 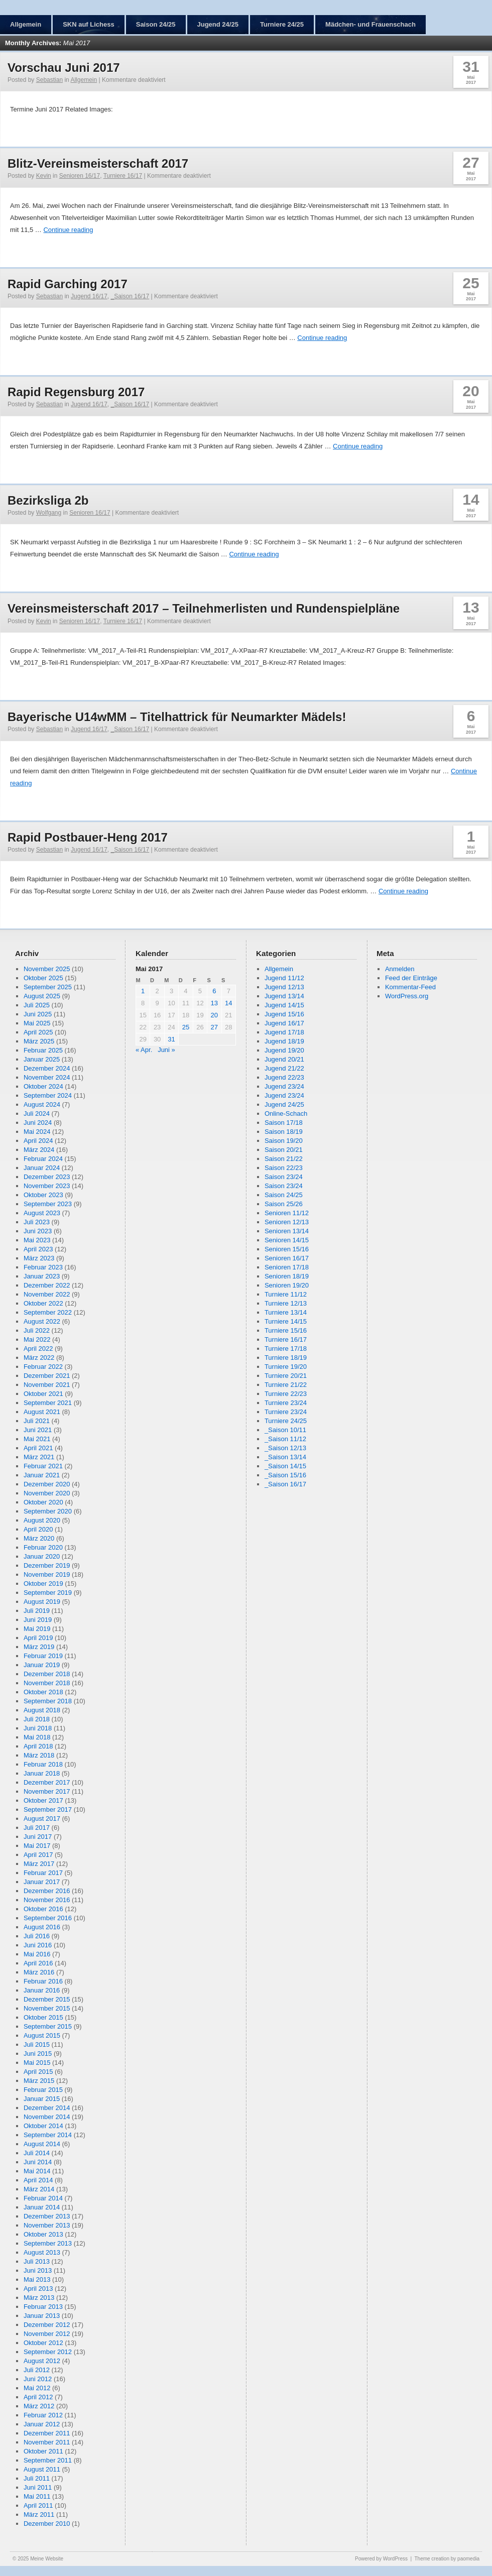 I want to click on Juli 2012, so click(x=37, y=2370).